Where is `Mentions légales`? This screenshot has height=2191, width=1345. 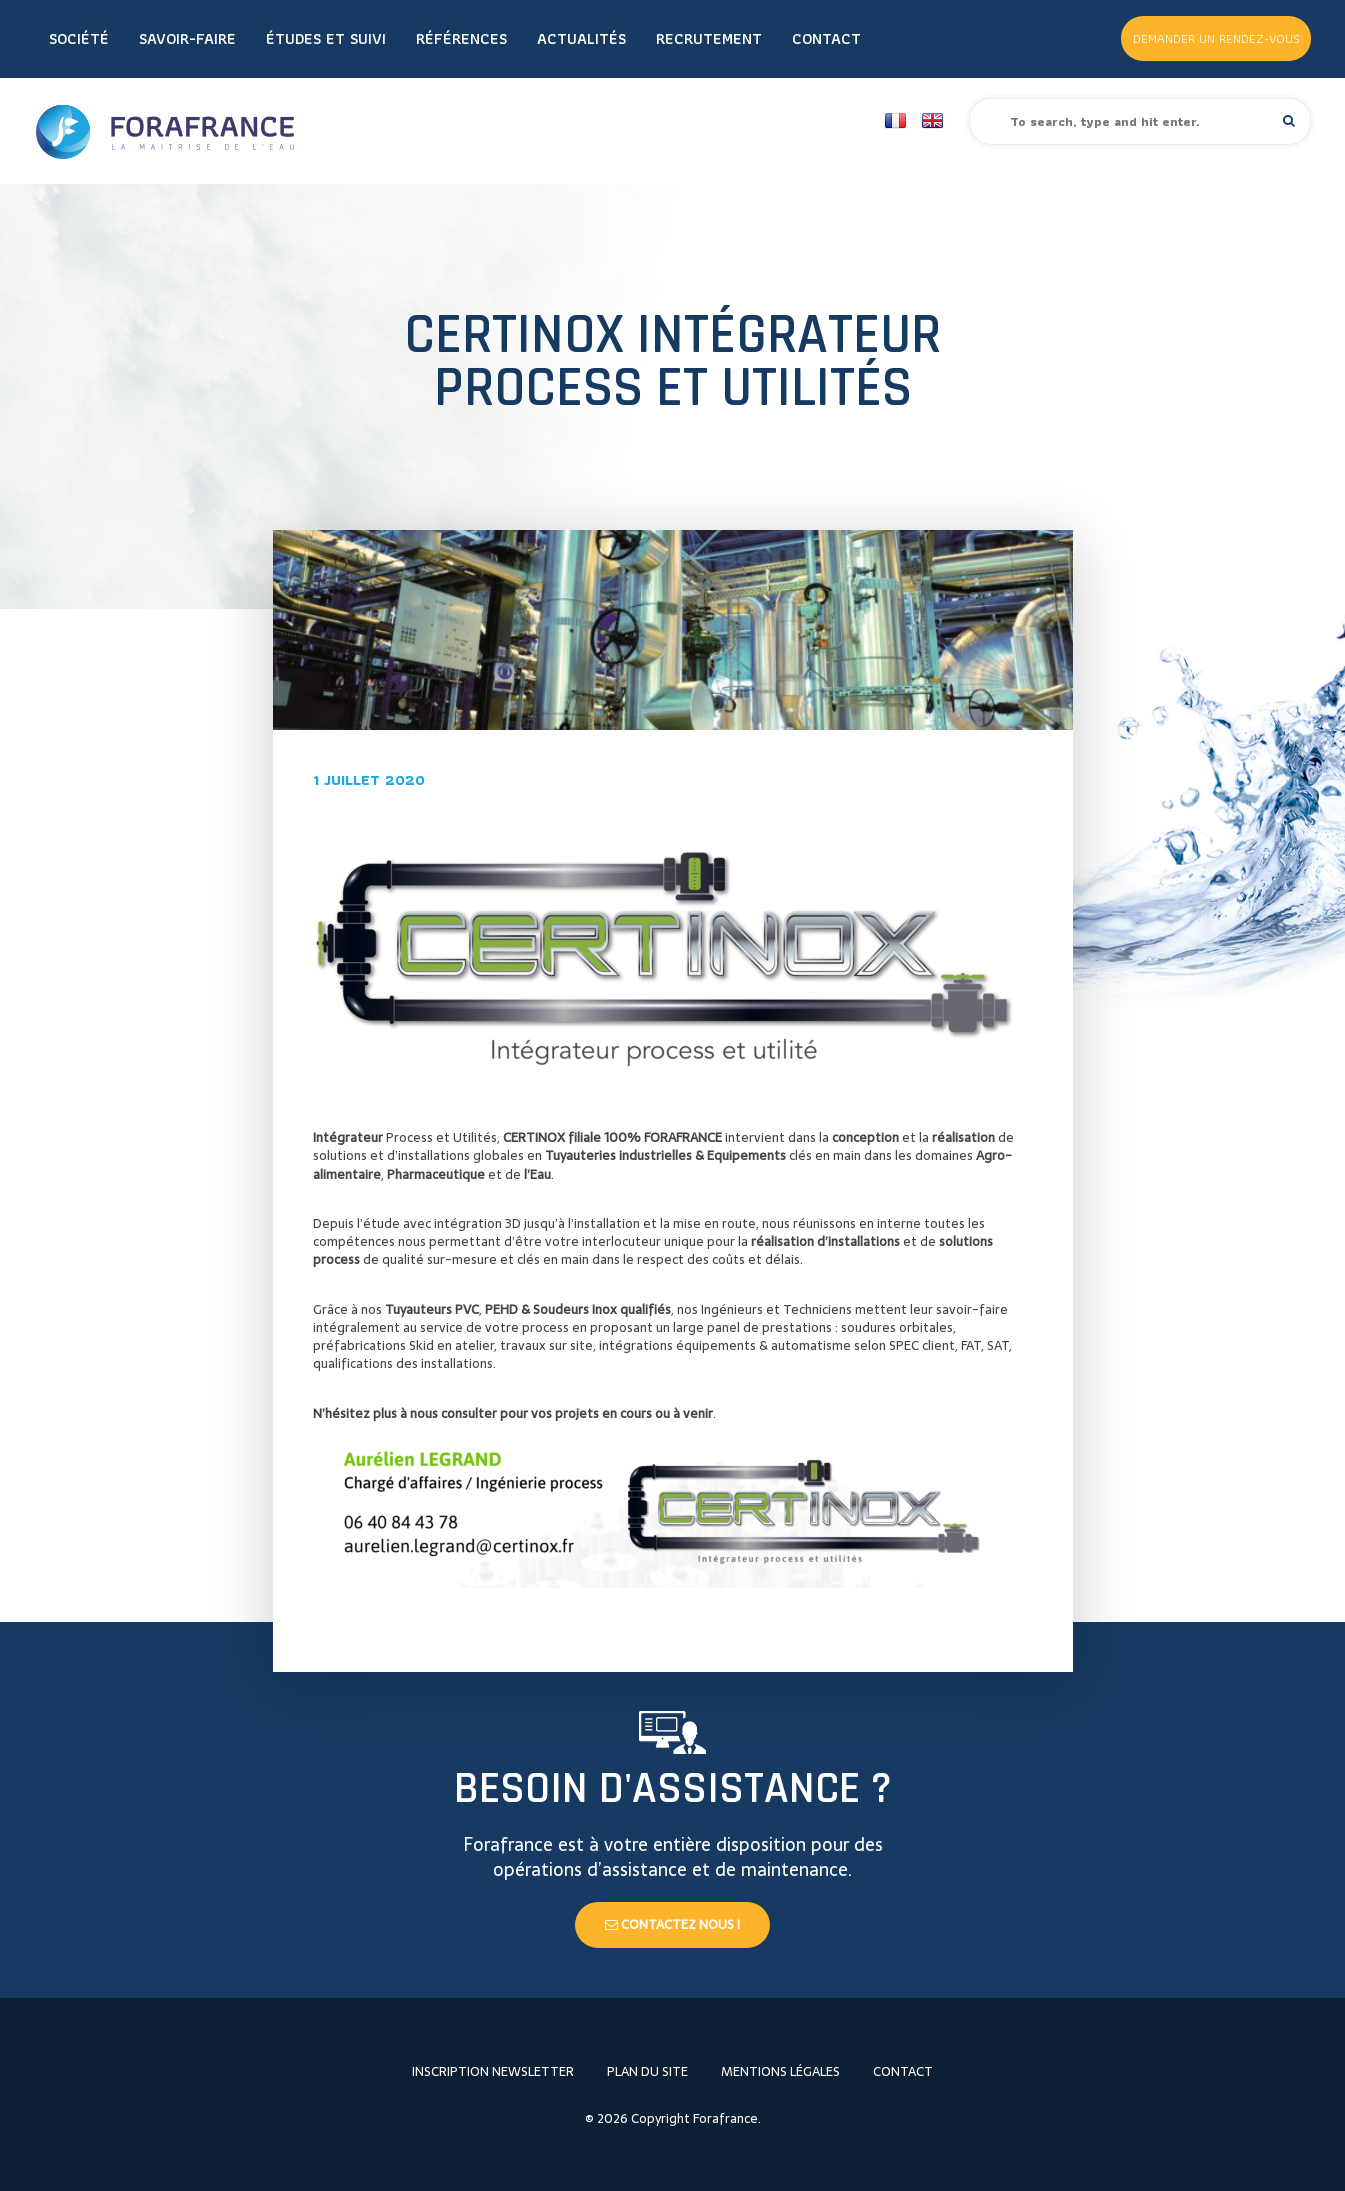 Mentions légales is located at coordinates (780, 2071).